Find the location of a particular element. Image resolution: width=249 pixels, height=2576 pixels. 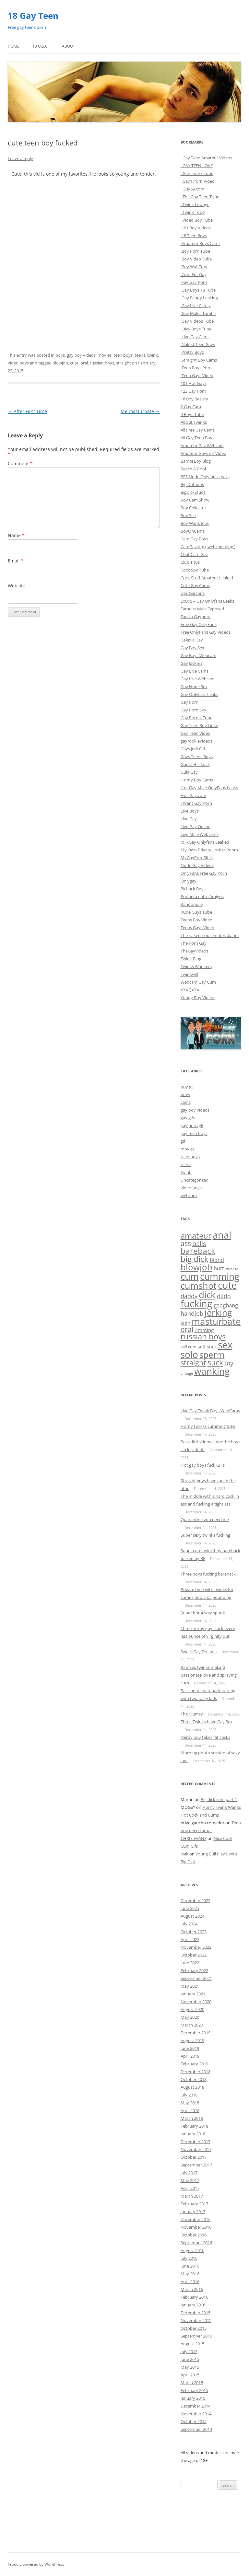

Live Gay is located at coordinates (189, 819).